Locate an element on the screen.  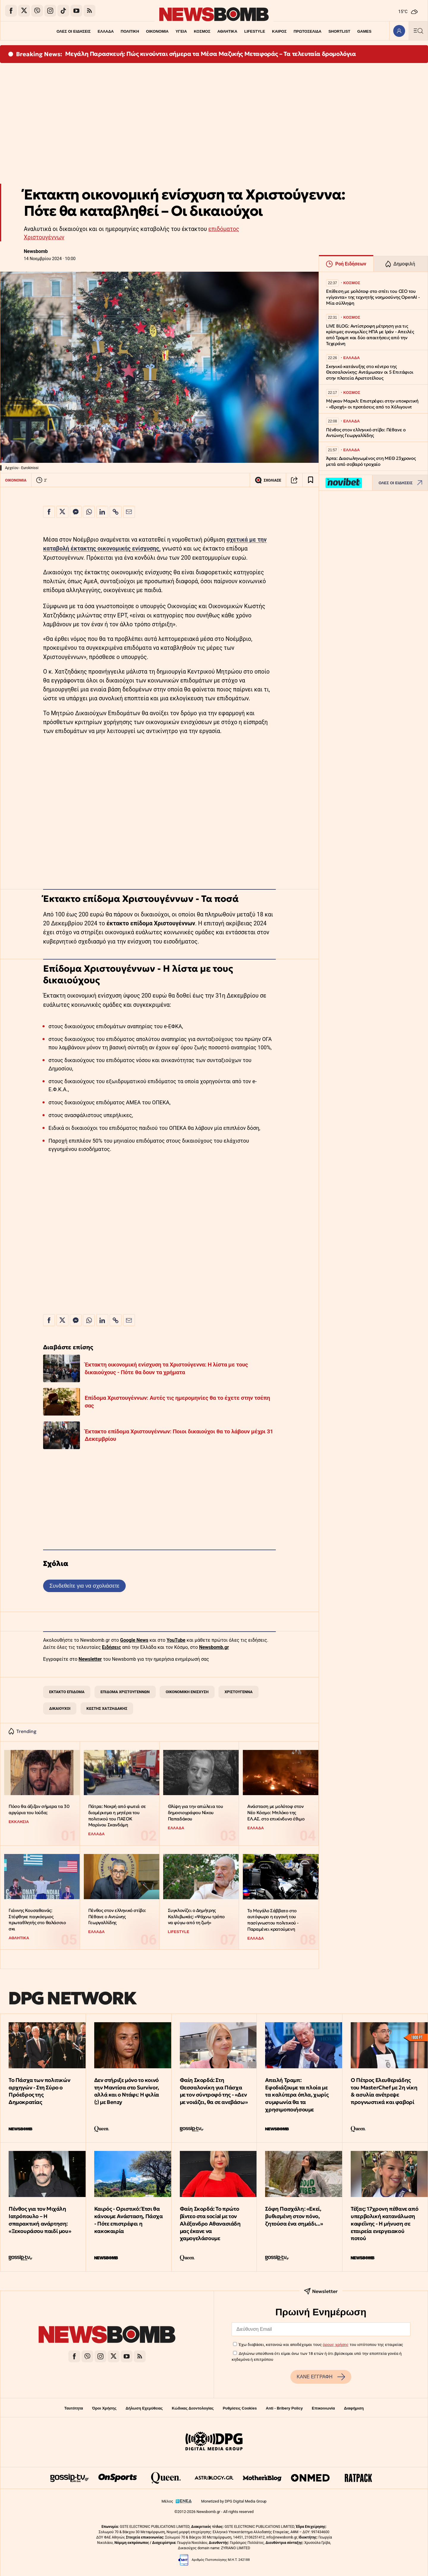
ΟΙΚΟΝΟΜΙΑ is located at coordinates (157, 31).